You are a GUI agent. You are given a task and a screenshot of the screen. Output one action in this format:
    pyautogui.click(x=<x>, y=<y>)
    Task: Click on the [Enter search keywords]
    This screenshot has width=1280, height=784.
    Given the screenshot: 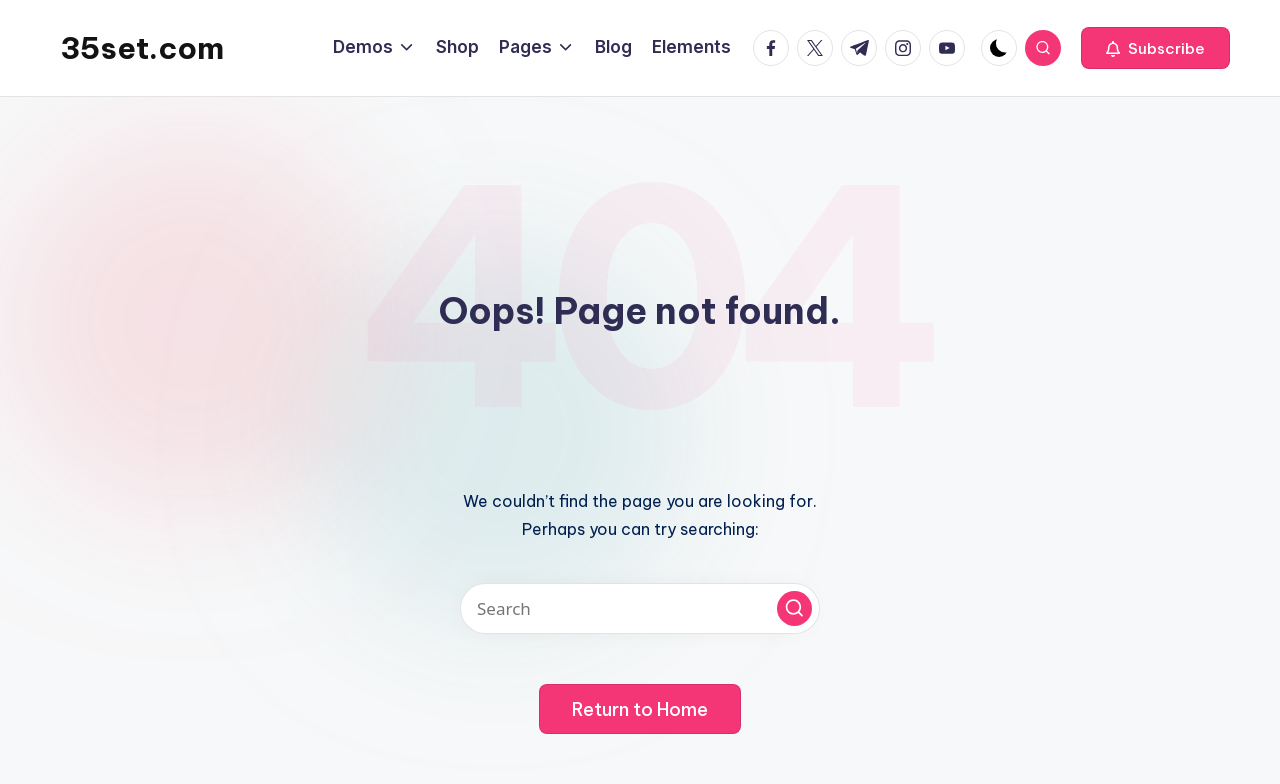 What is the action you would take?
    pyautogui.click(x=640, y=608)
    